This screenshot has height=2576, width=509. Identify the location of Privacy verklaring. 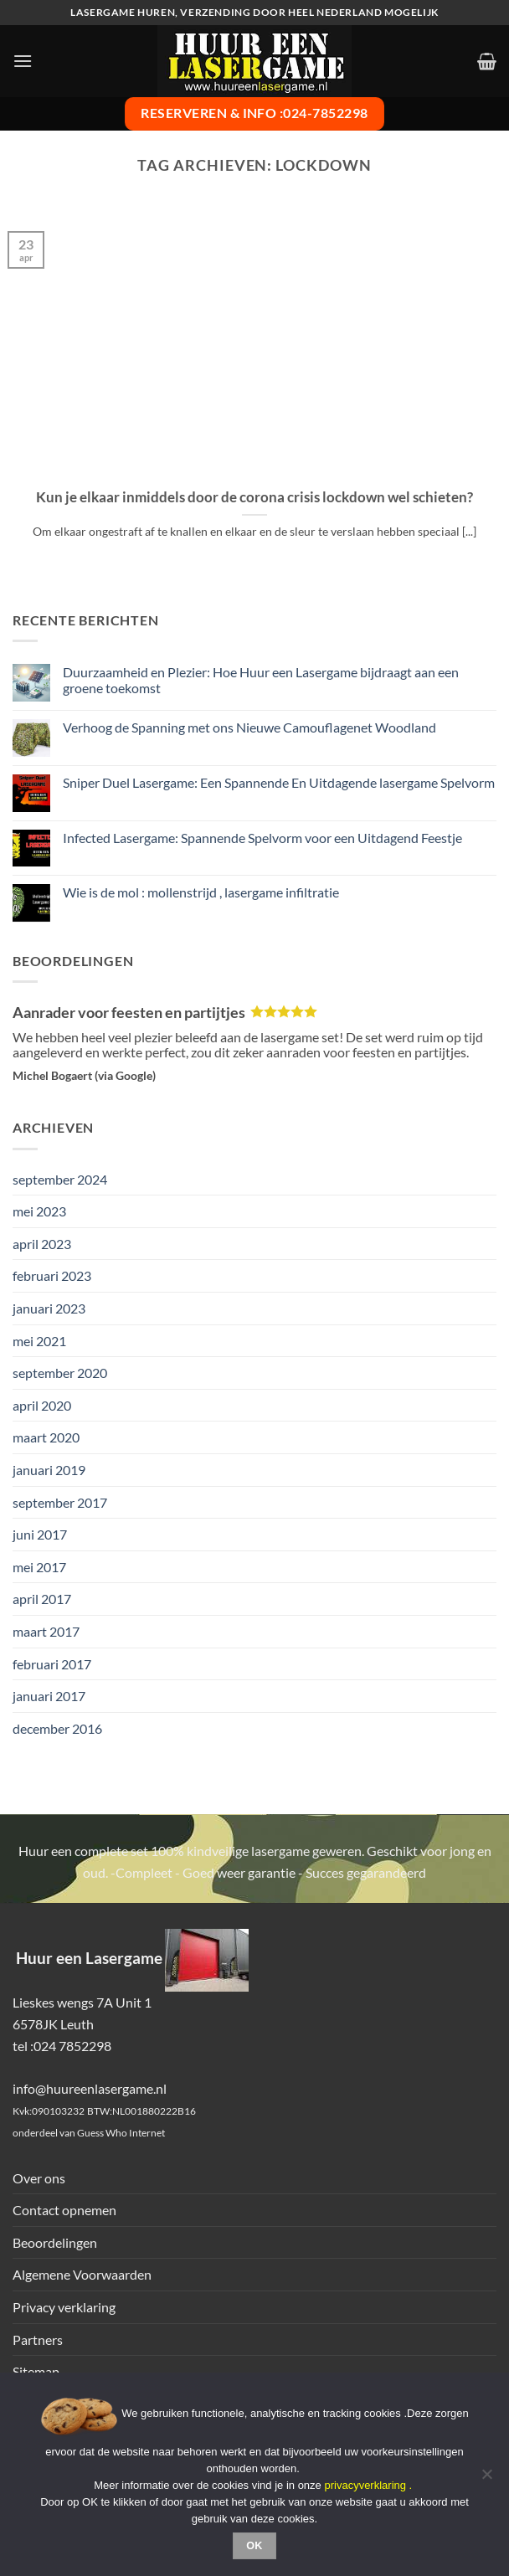
(64, 2307).